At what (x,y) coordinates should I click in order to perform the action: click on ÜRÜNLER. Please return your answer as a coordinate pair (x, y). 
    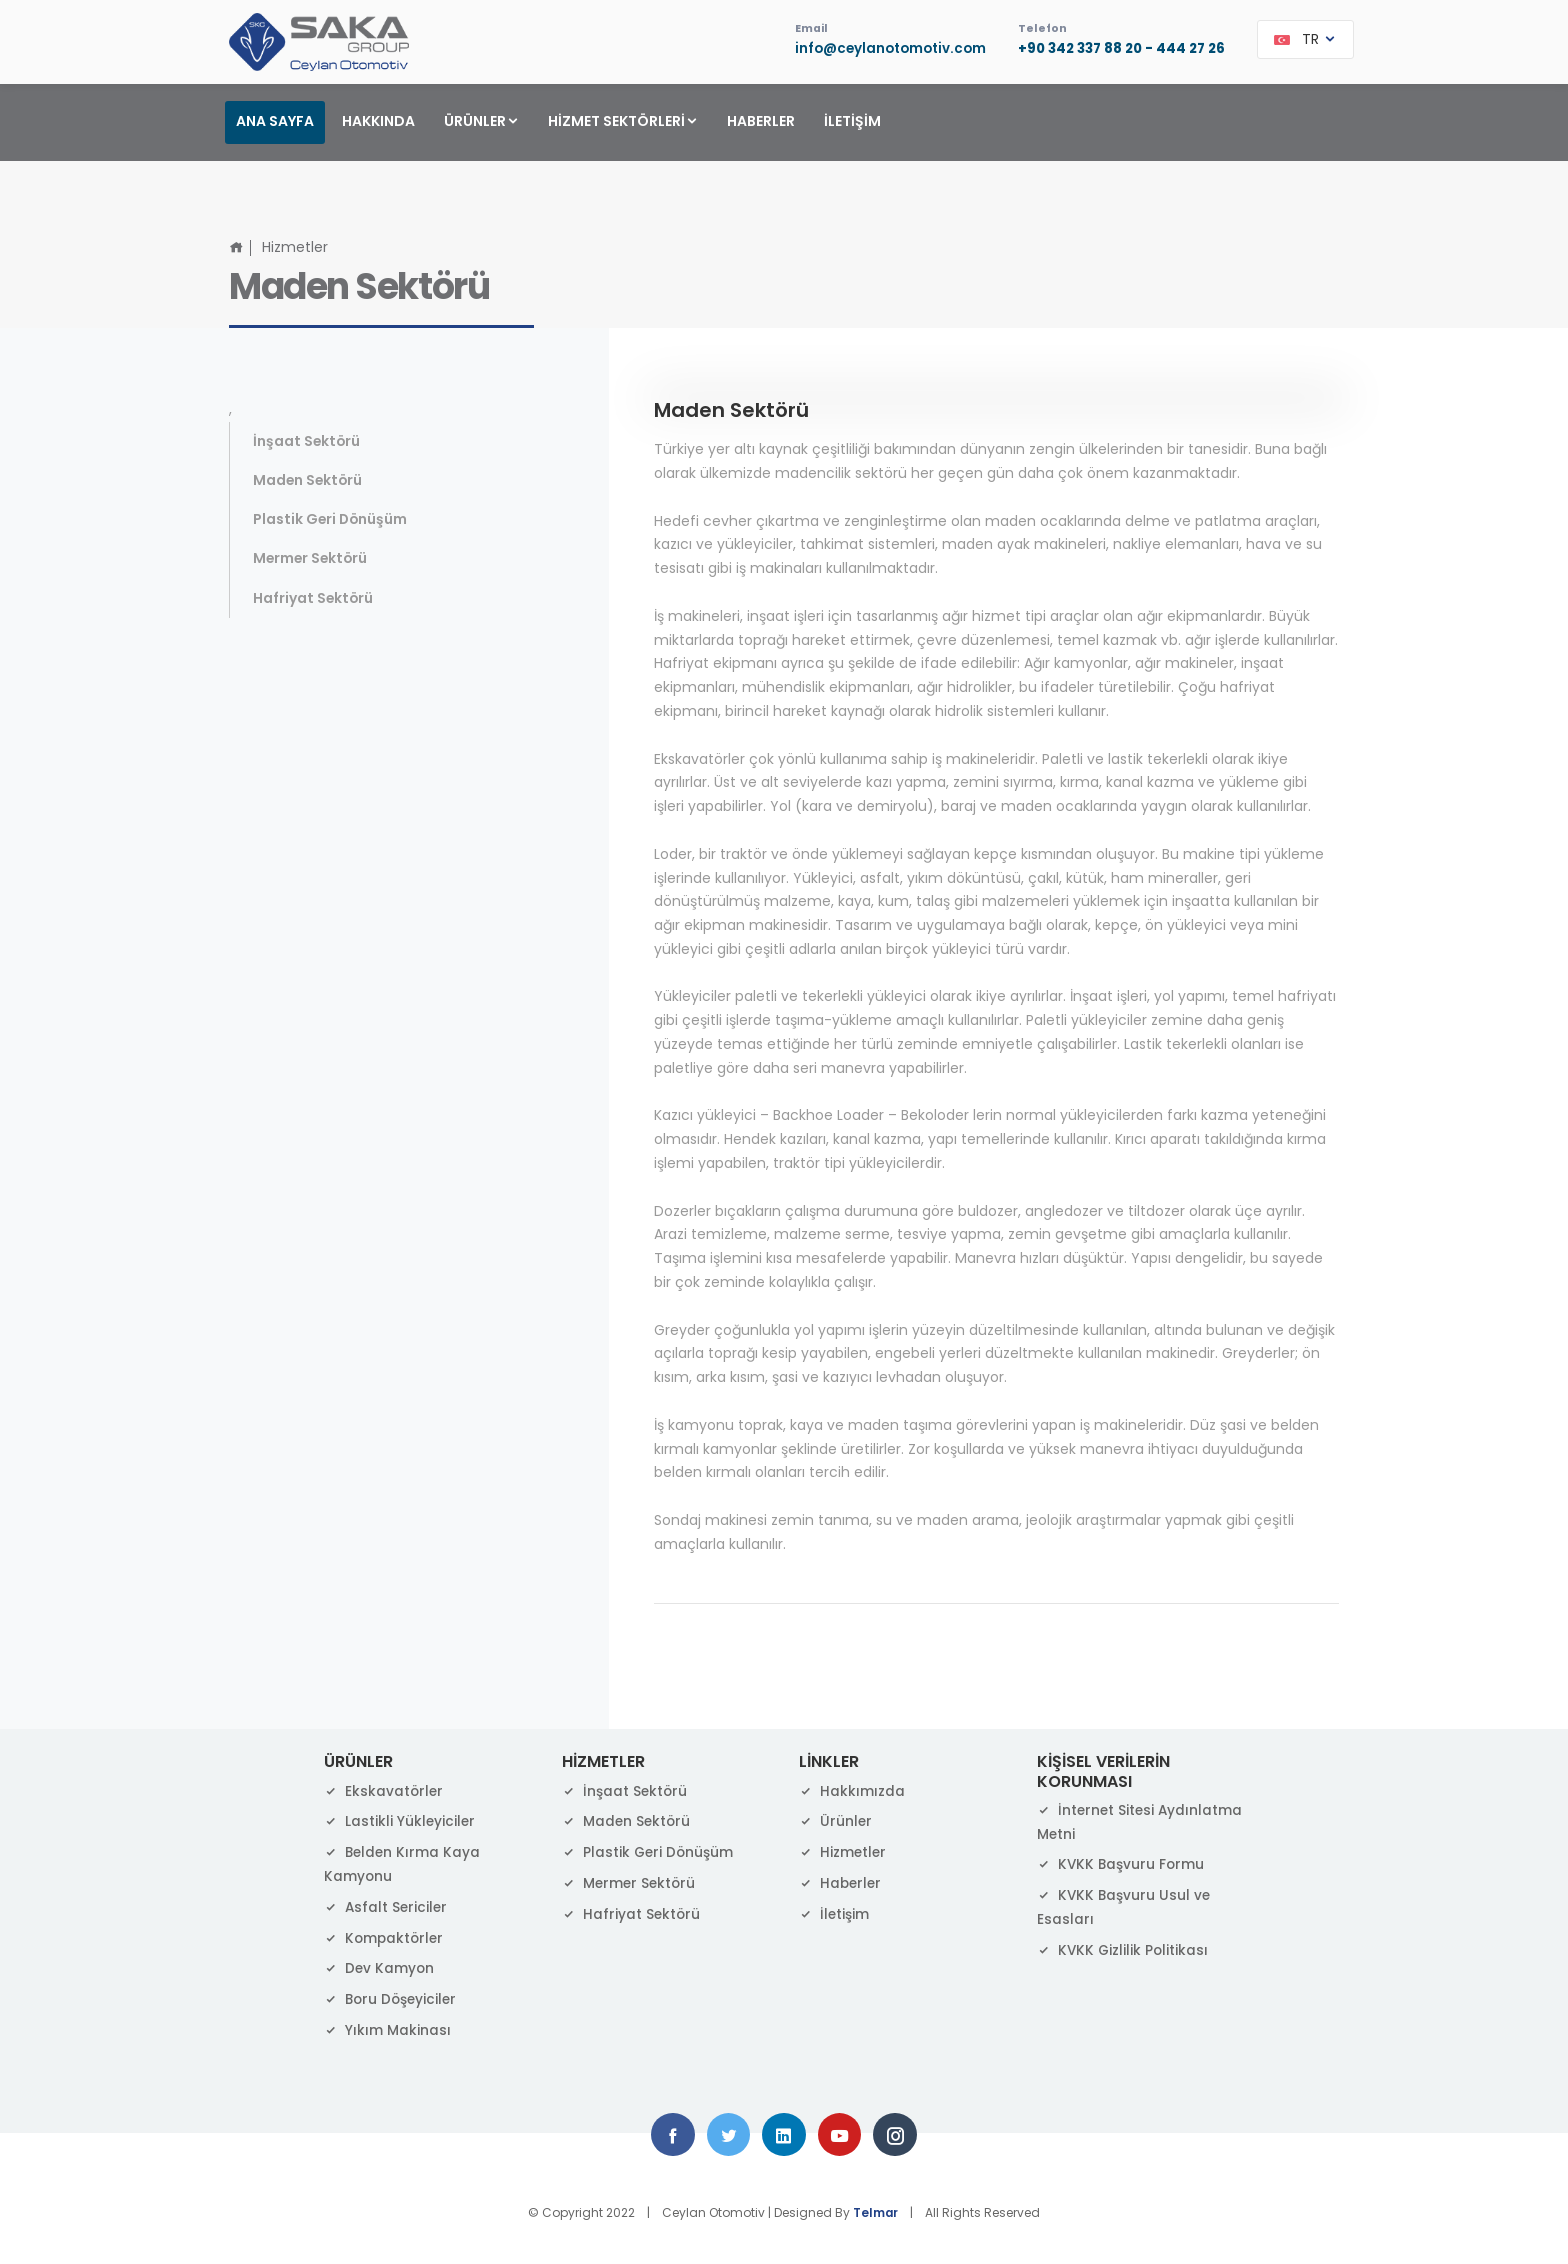
    Looking at the image, I should click on (482, 121).